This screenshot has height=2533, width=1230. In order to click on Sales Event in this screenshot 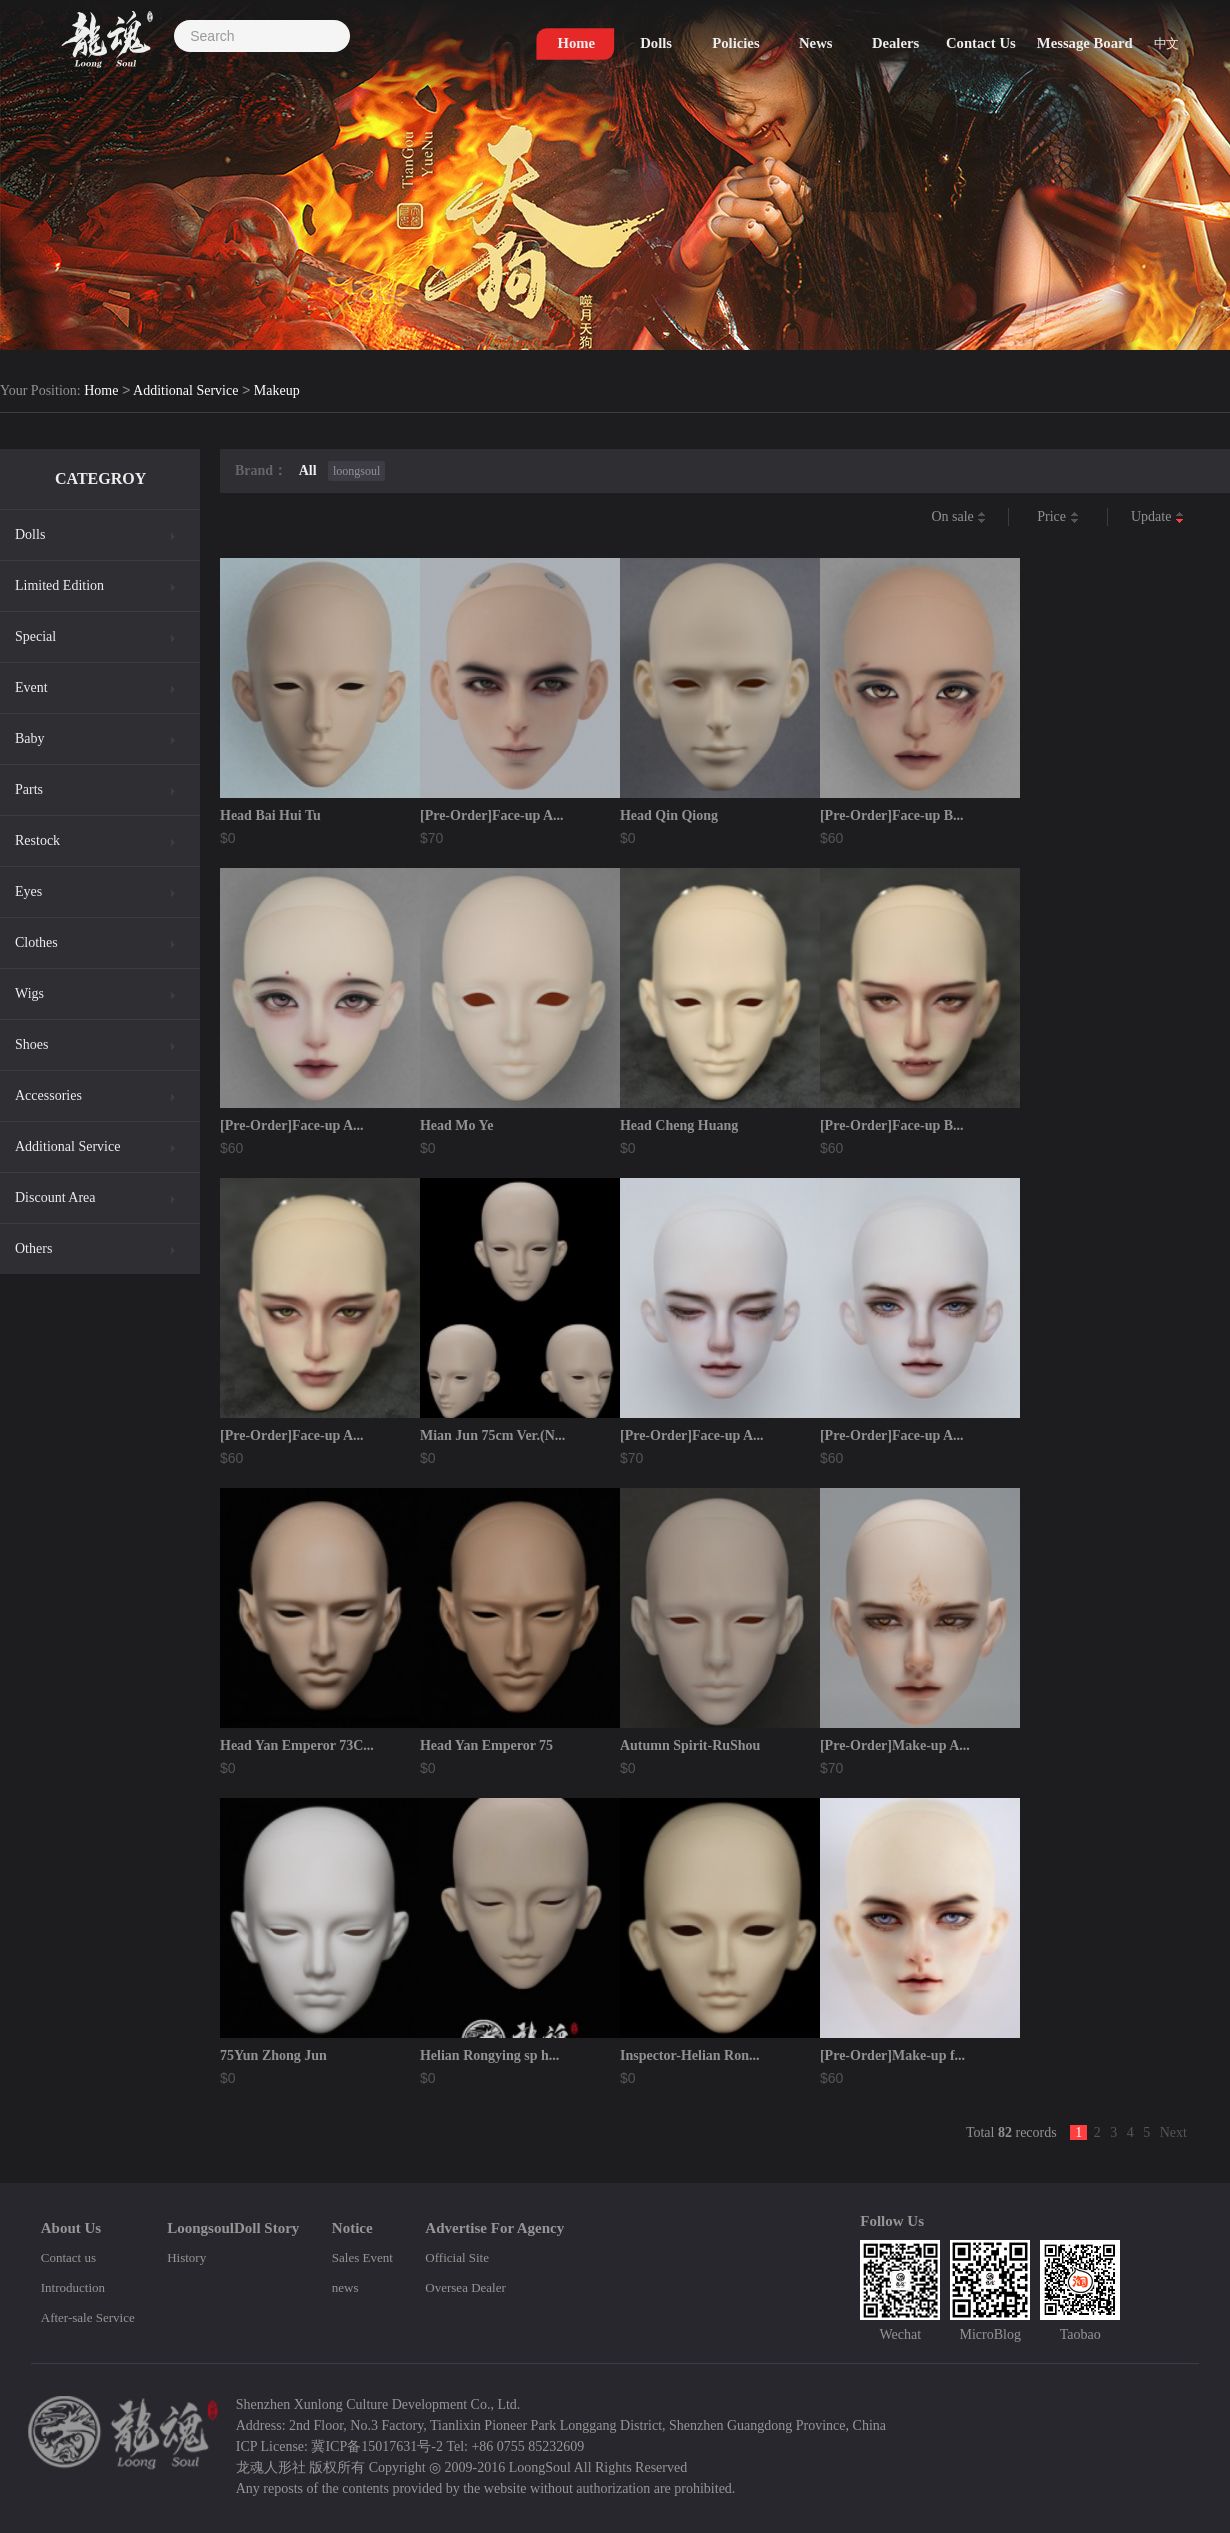, I will do `click(362, 2257)`.